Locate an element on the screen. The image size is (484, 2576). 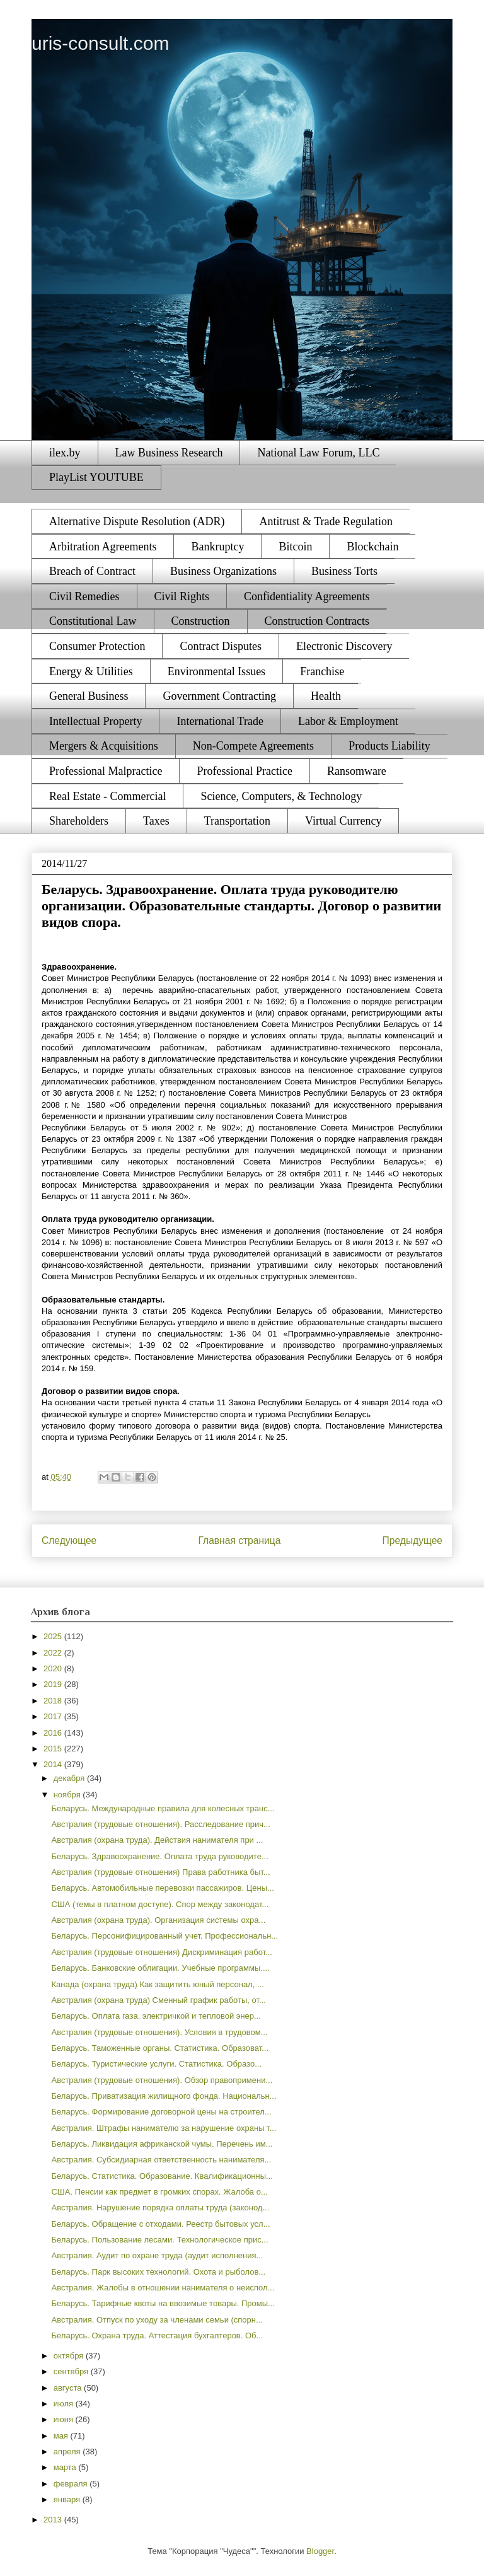
октября is located at coordinates (70, 2355).